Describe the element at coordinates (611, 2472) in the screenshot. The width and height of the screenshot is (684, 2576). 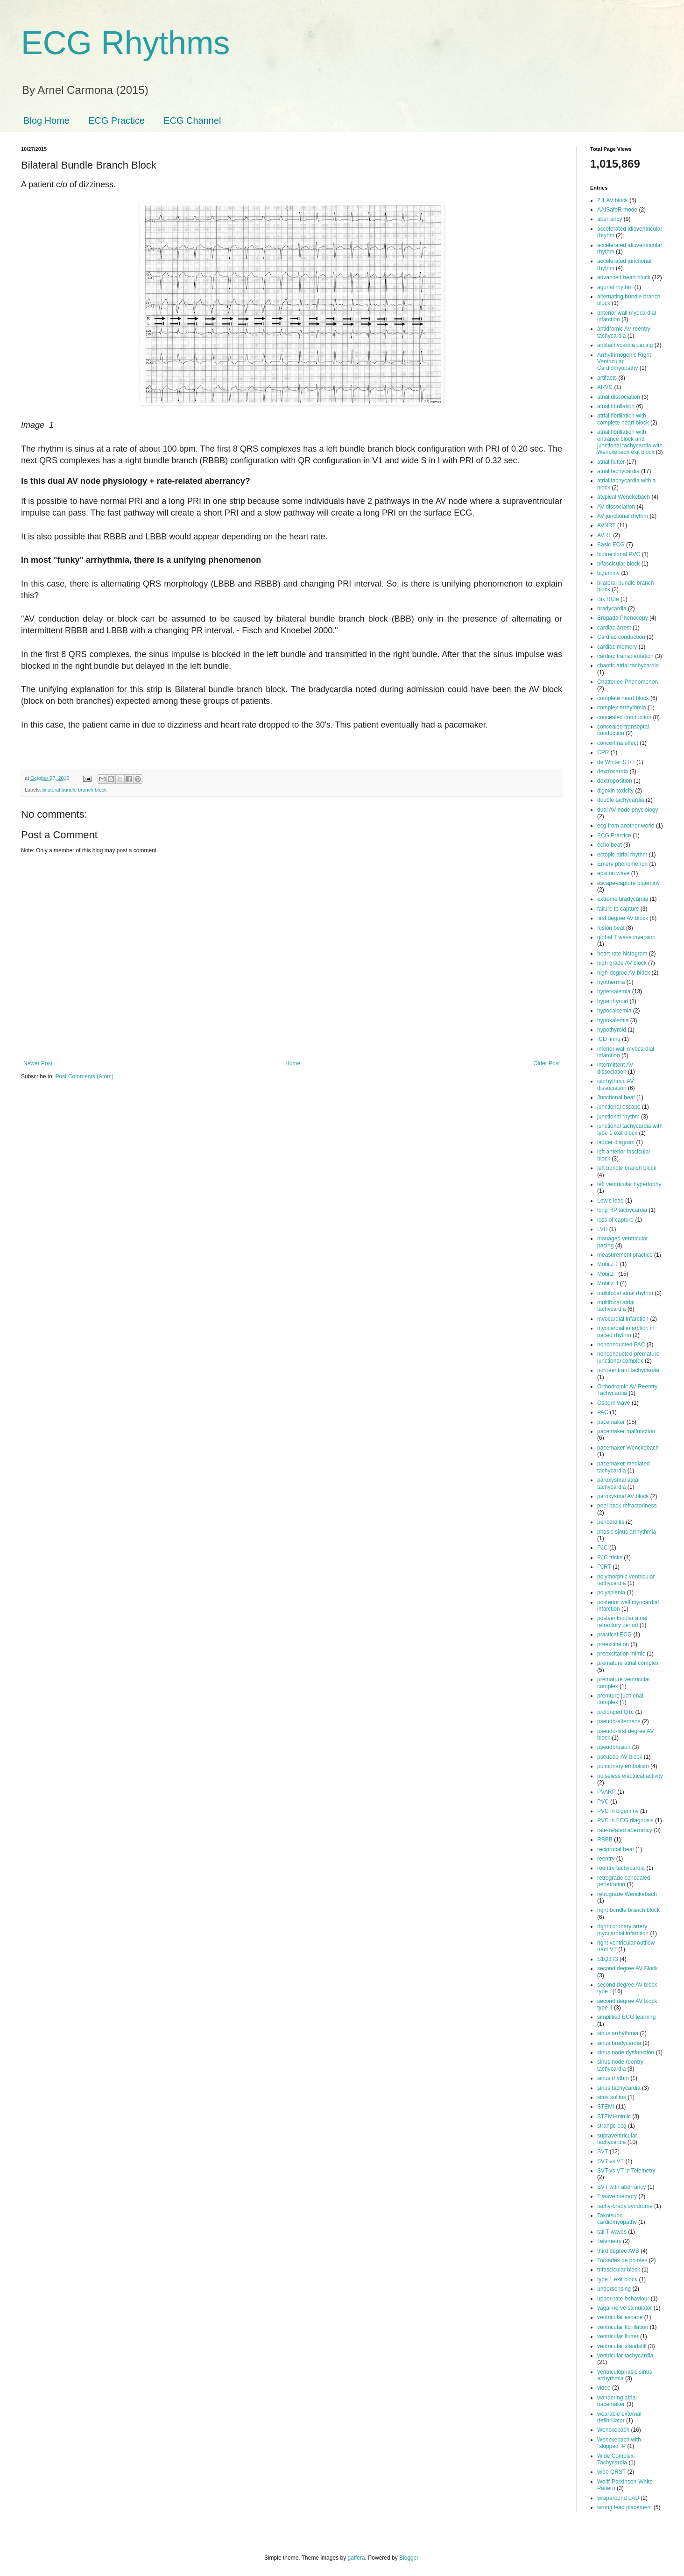
I see `wide QRST` at that location.